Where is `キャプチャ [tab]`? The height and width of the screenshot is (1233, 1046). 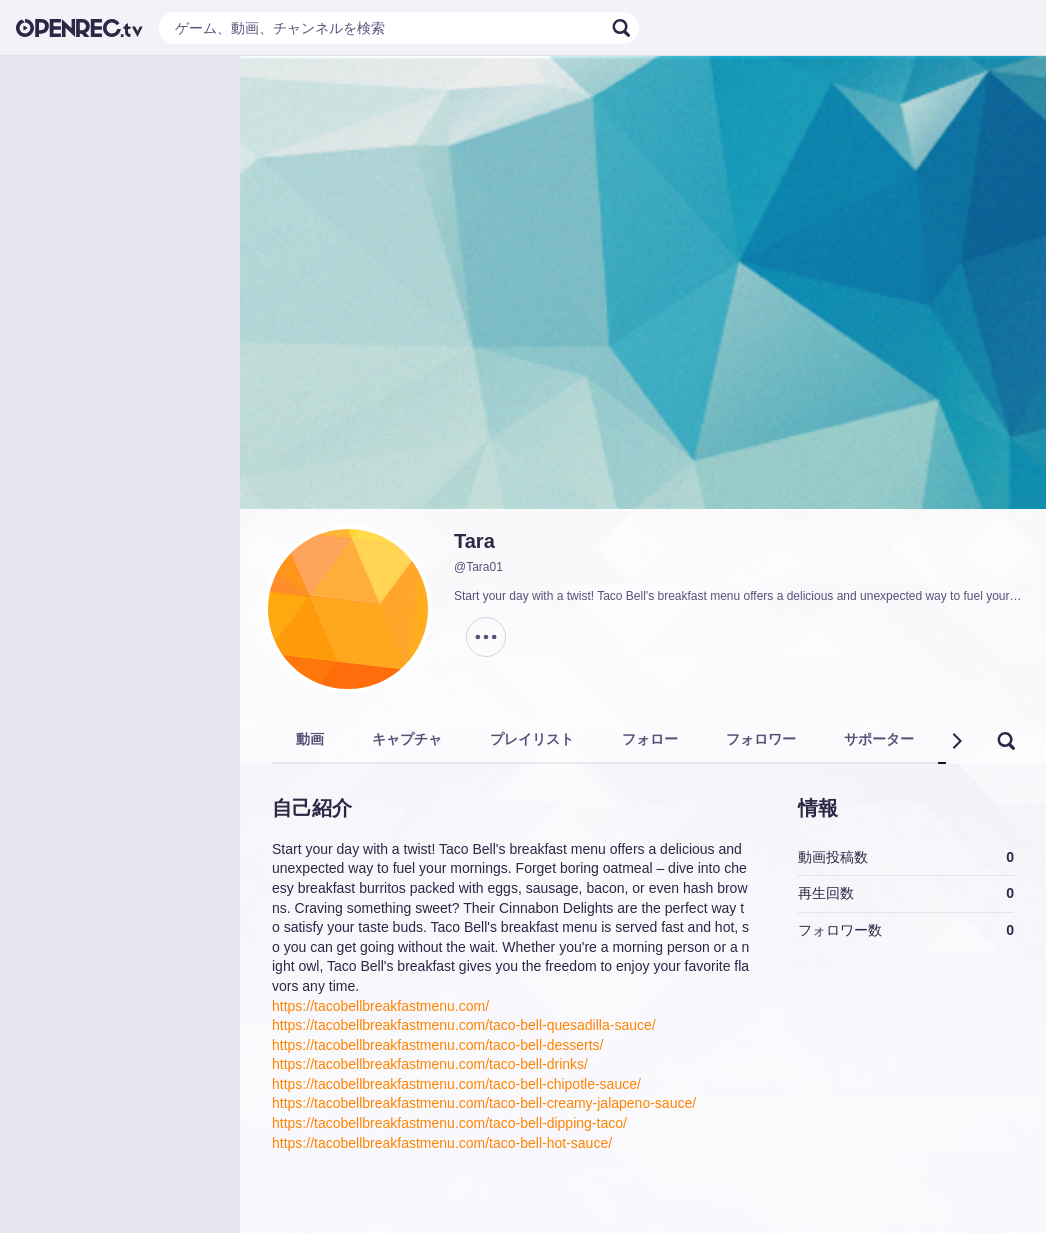 キャプチャ [tab] is located at coordinates (407, 739).